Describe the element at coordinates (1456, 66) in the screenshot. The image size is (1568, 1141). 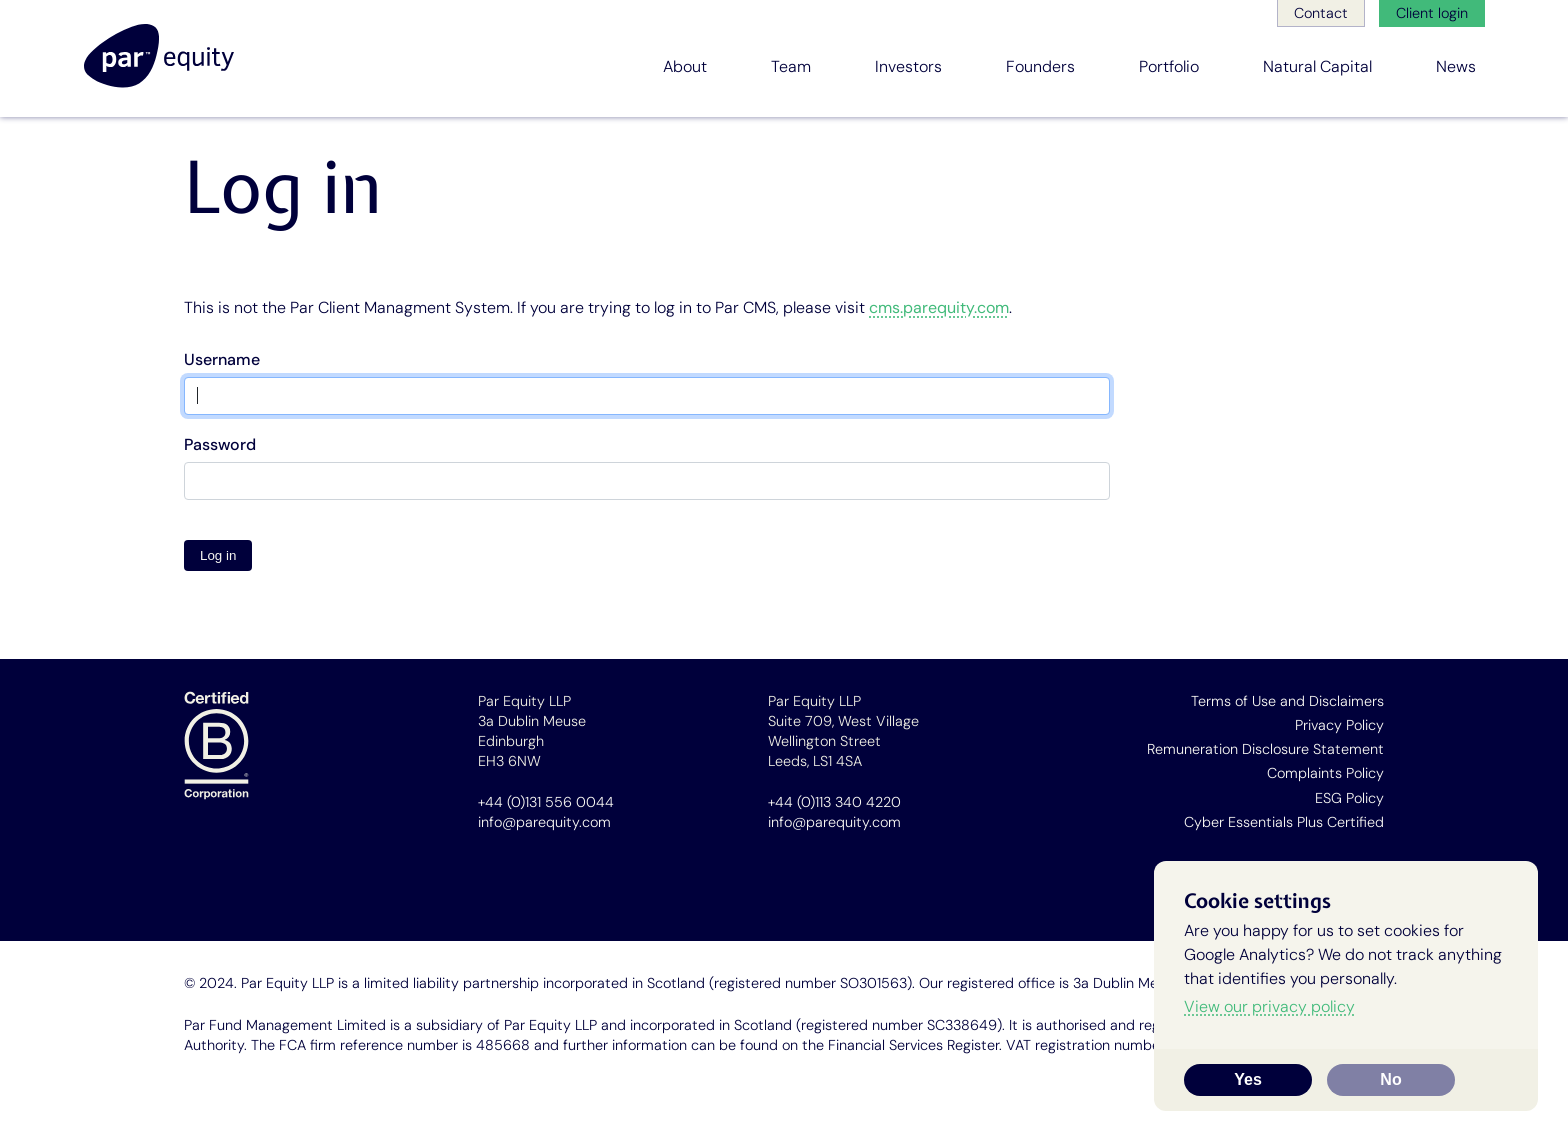
I see `News` at that location.